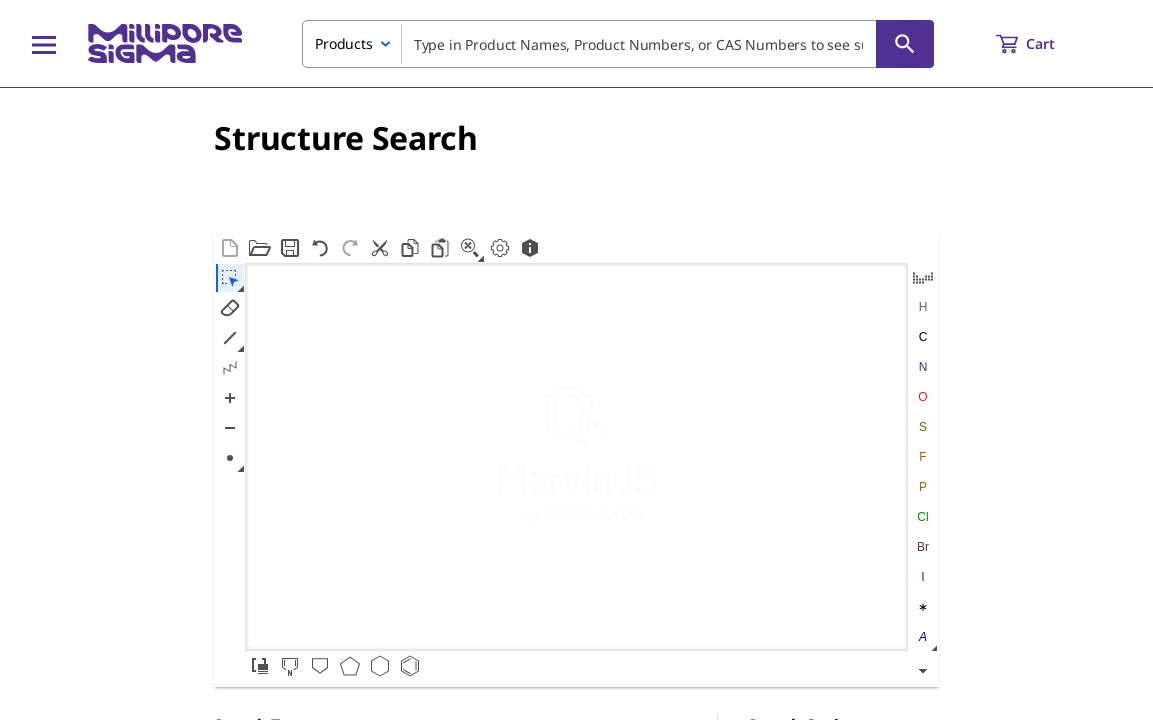 This screenshot has width=1153, height=720. Describe the element at coordinates (344, 43) in the screenshot. I see `Products [combobox]` at that location.